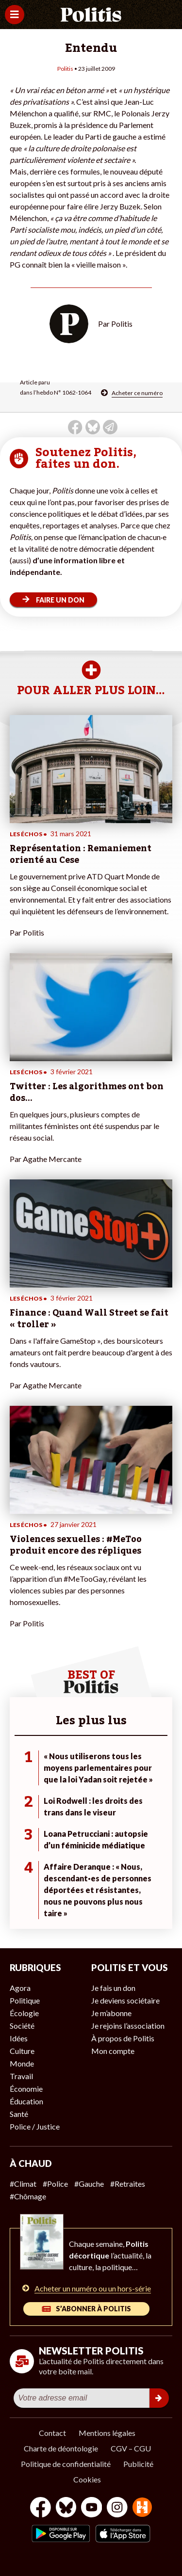 Image resolution: width=182 pixels, height=2576 pixels. Describe the element at coordinates (28, 2196) in the screenshot. I see `#Chômage` at that location.